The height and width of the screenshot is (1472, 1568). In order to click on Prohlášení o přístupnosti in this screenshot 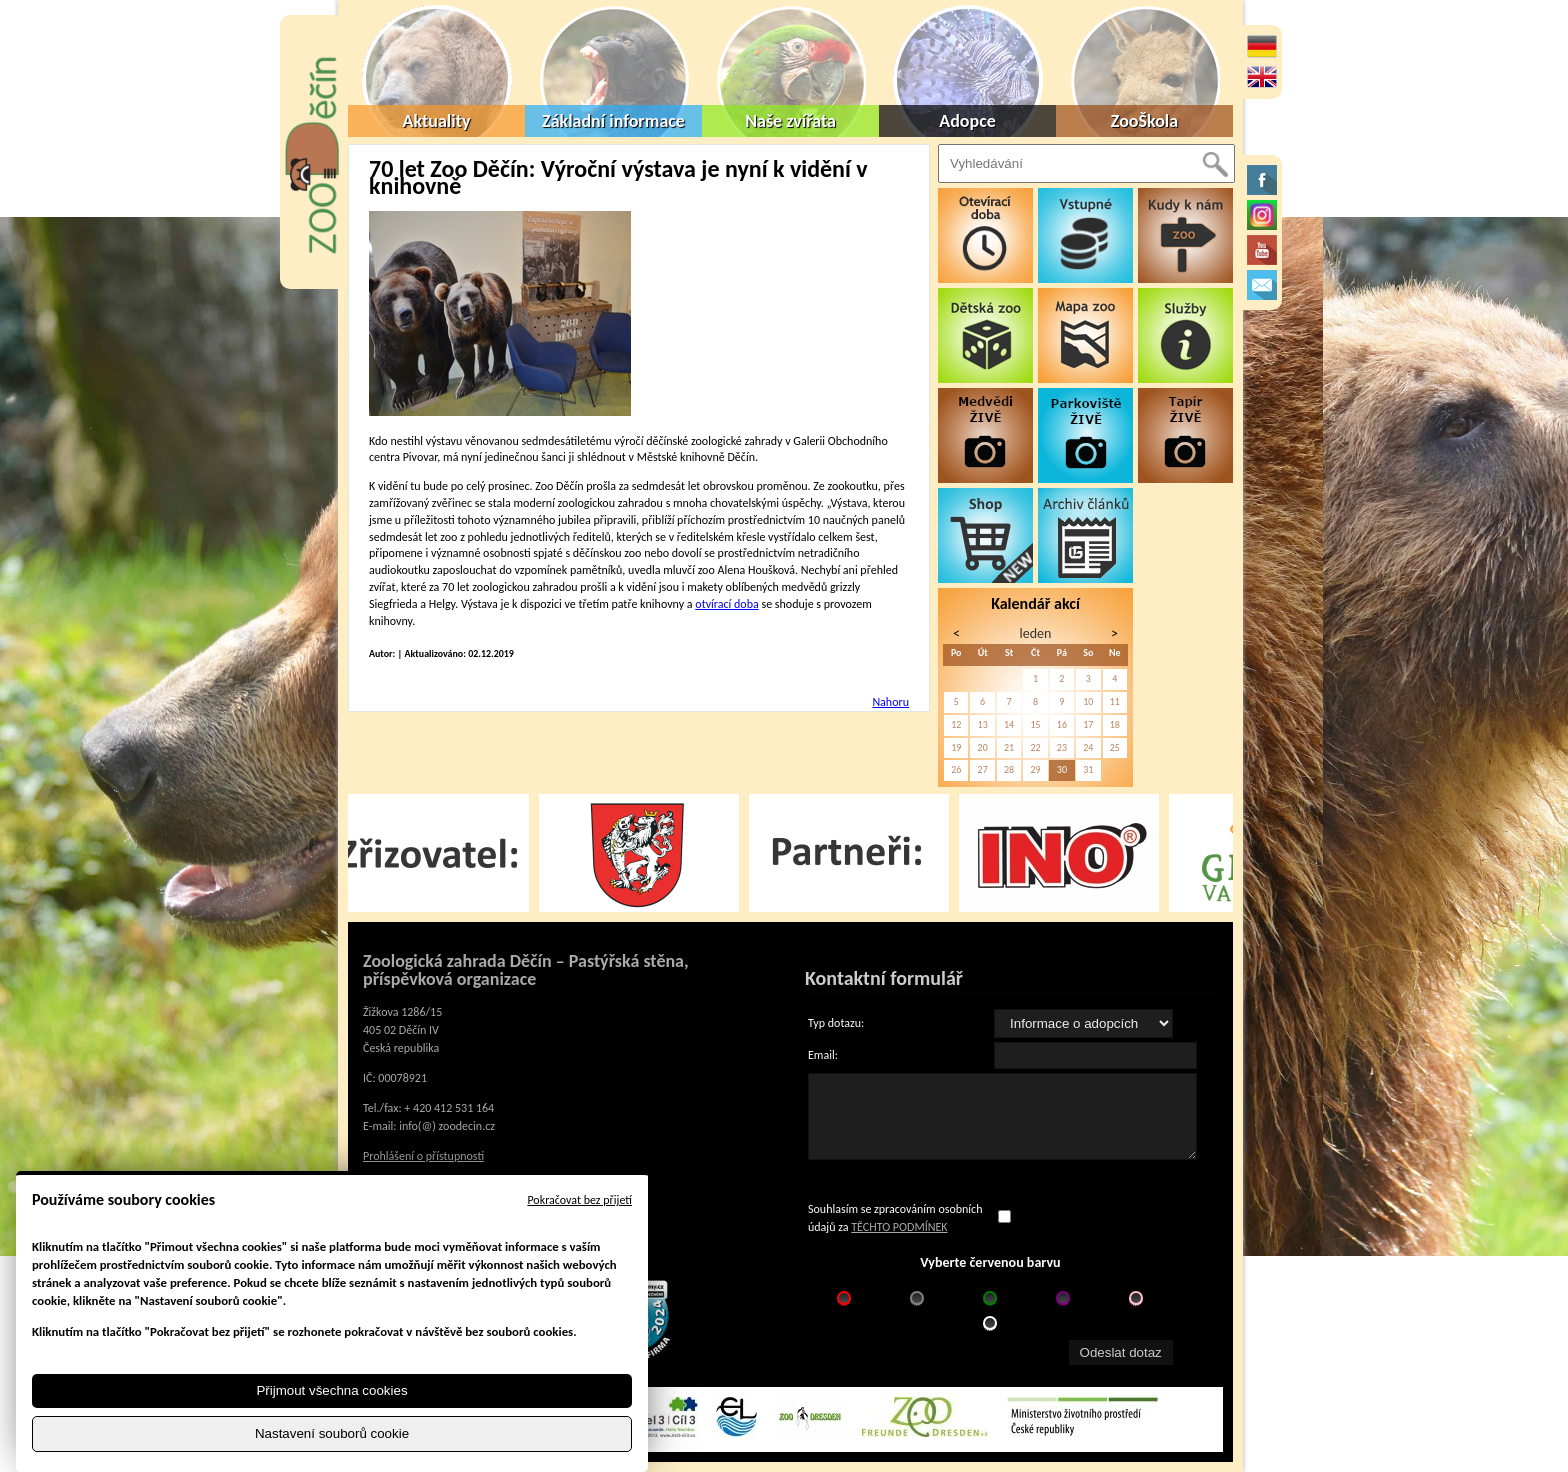, I will do `click(423, 1156)`.